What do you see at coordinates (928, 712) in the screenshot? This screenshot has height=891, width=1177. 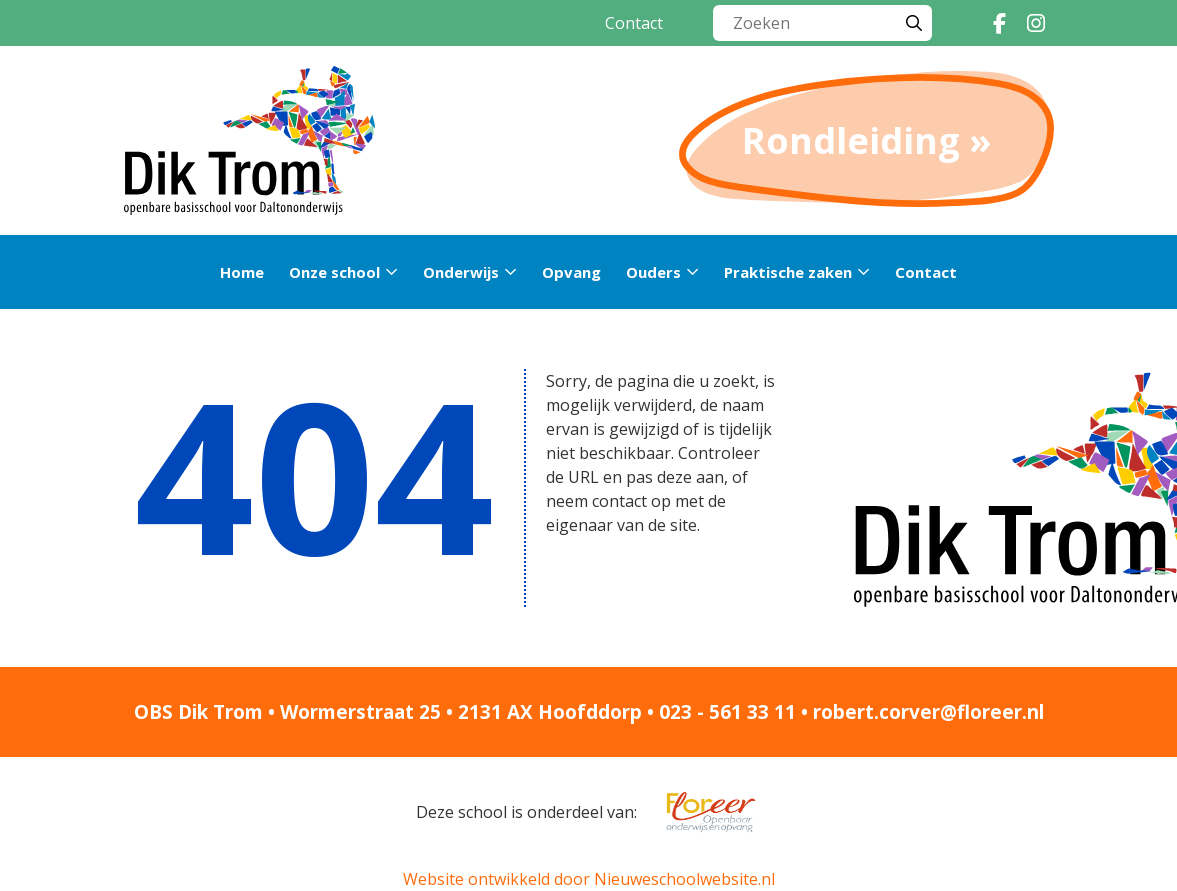 I see `robert.corver@floreer.nl` at bounding box center [928, 712].